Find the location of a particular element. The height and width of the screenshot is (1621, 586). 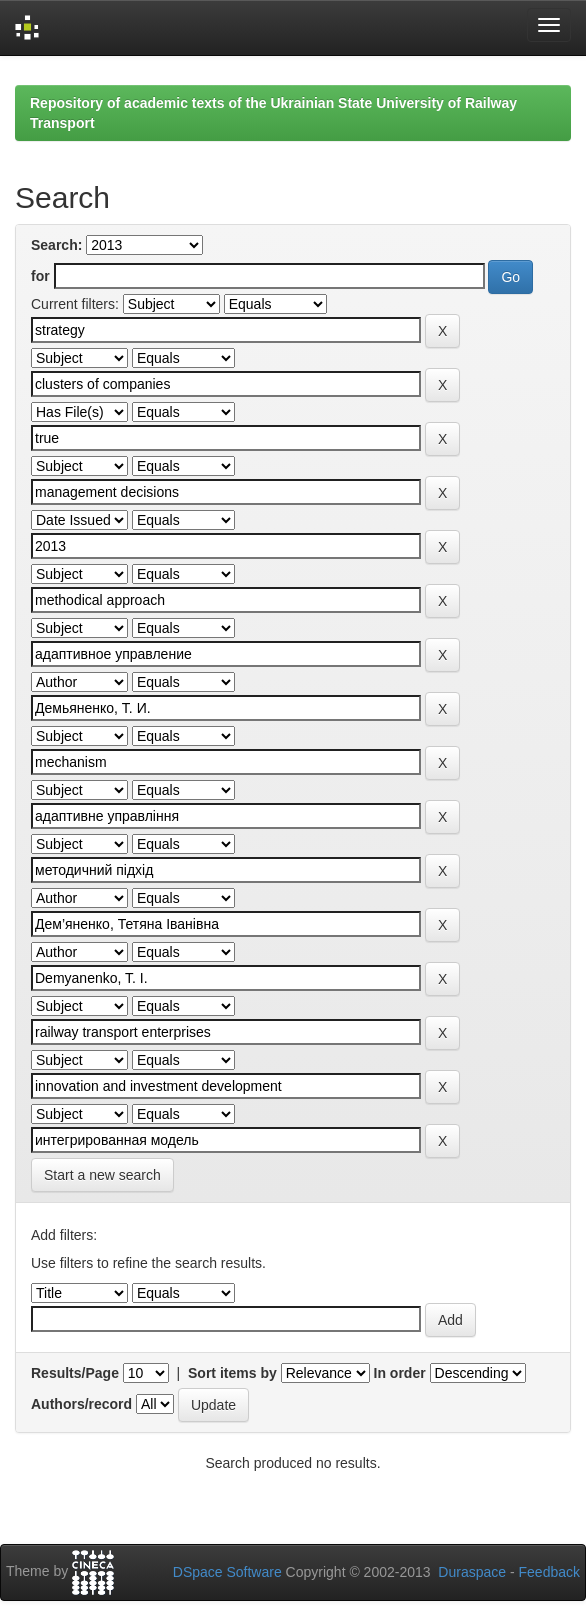

Duraspace is located at coordinates (472, 1572).